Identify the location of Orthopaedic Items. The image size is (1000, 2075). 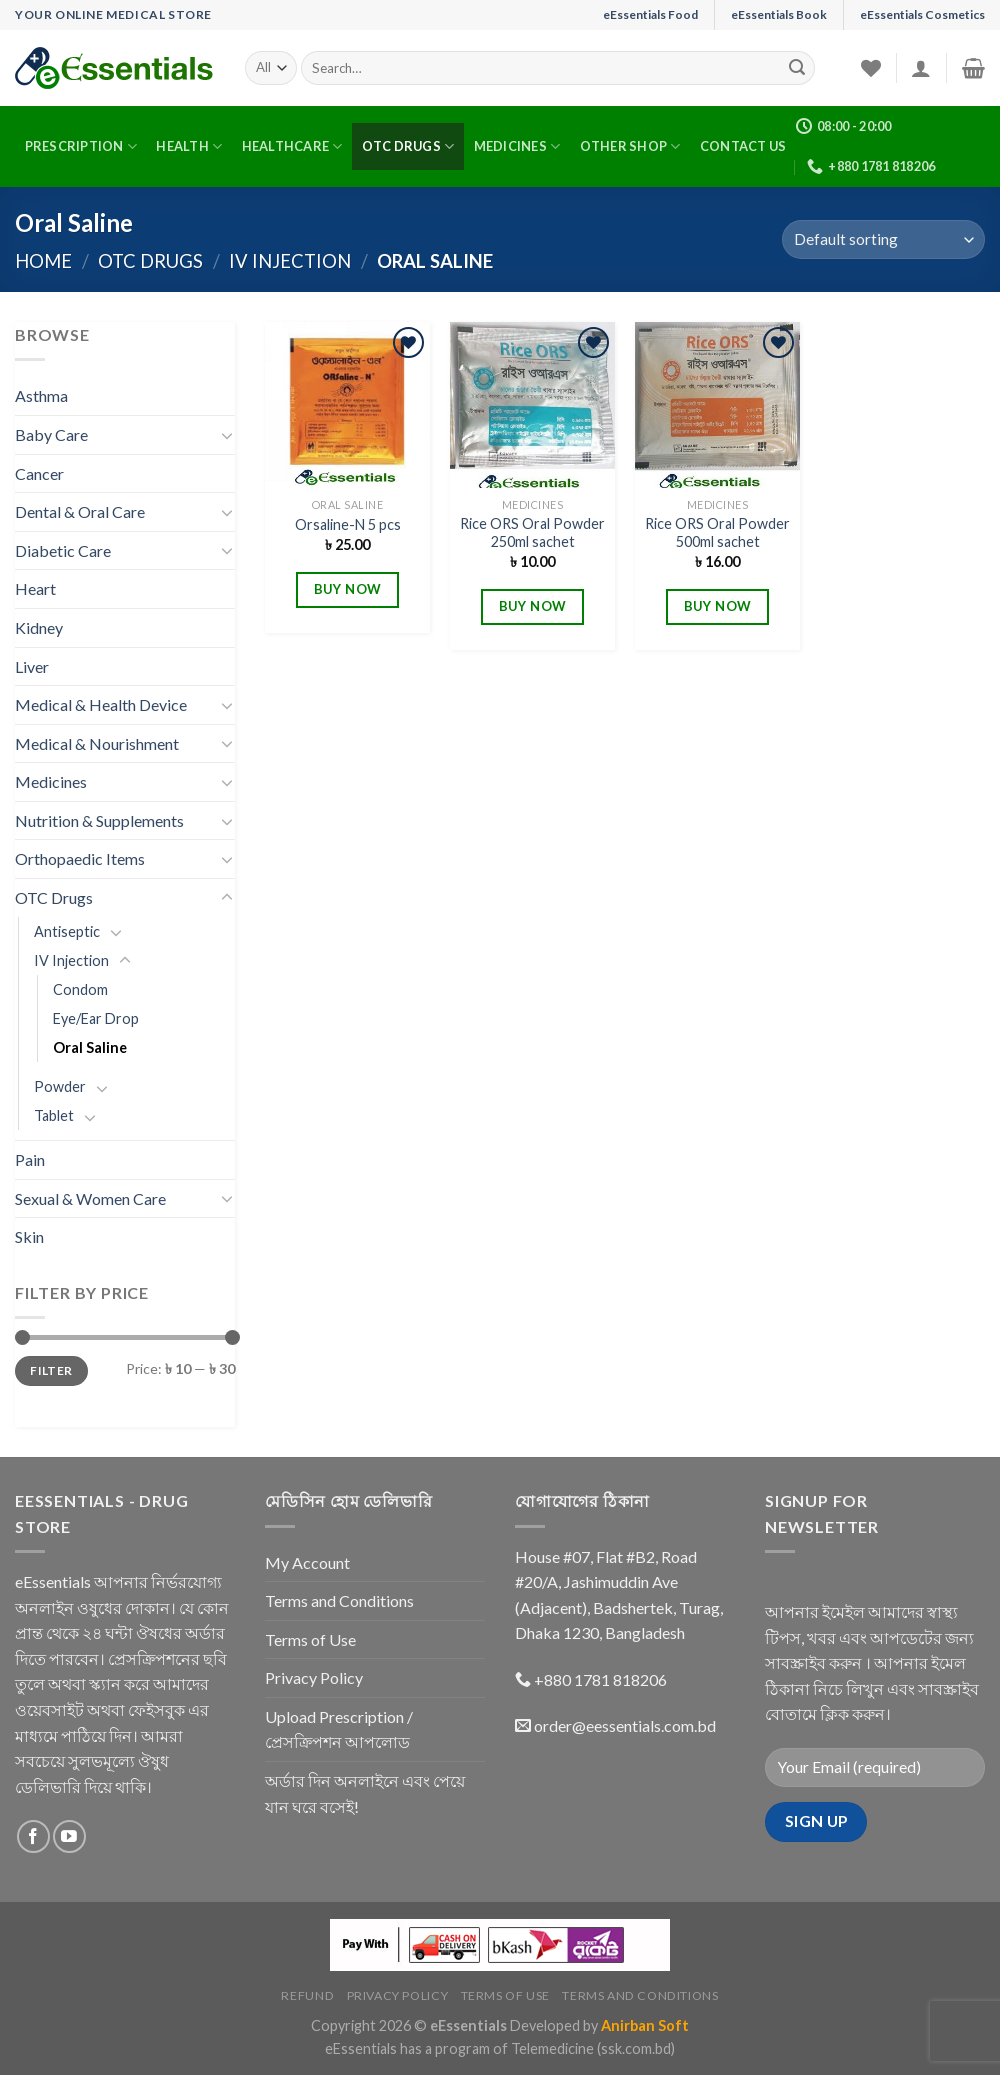
(80, 858).